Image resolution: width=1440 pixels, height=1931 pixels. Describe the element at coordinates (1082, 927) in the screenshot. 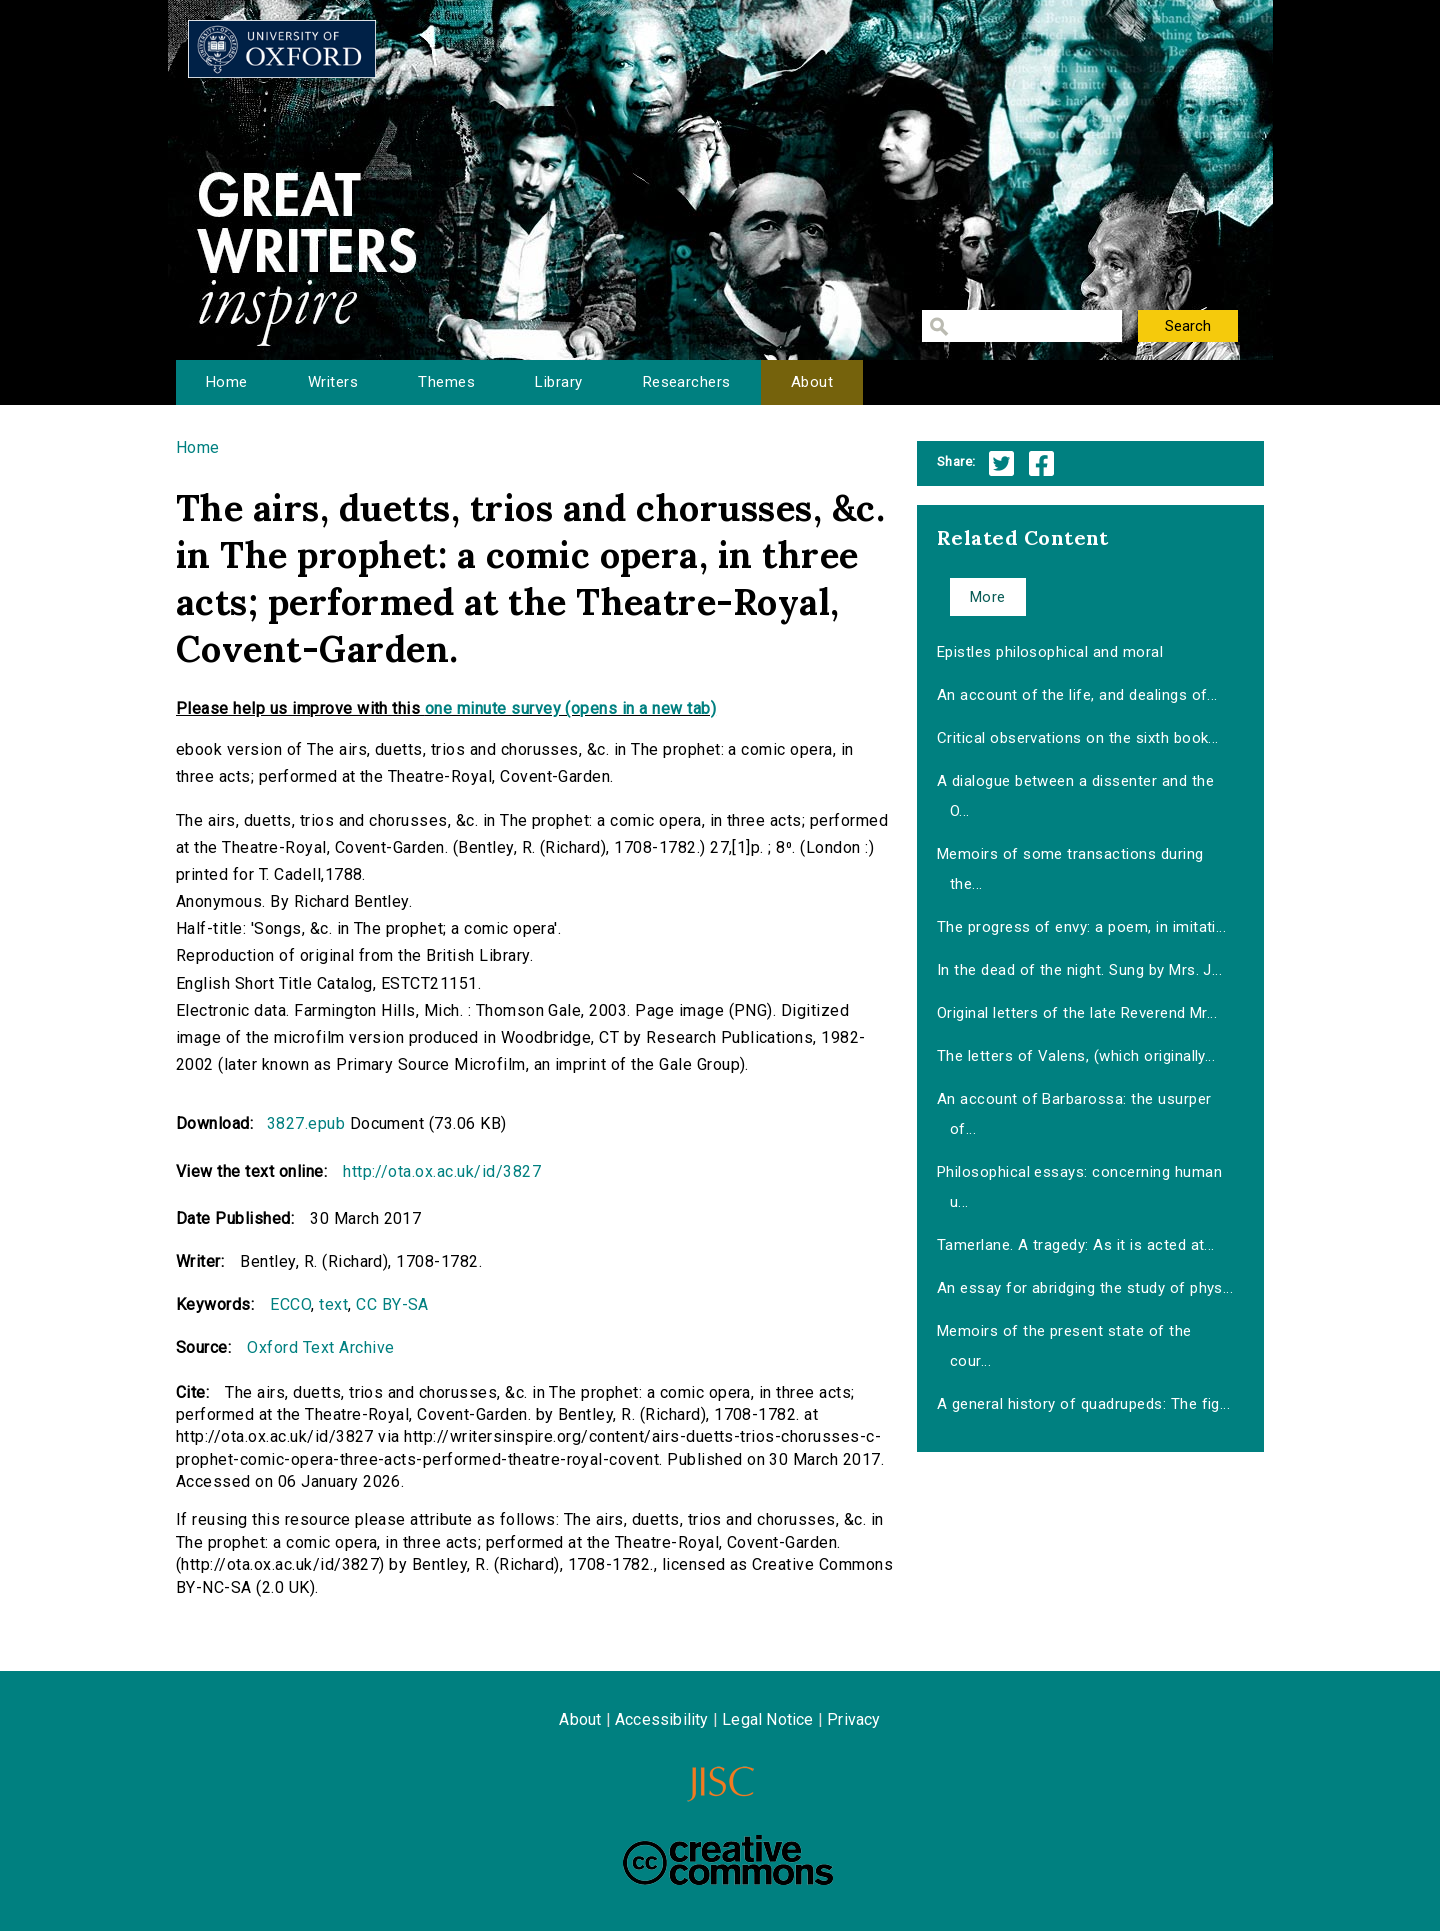

I see `The progress of envy: a poem, in imitati...` at that location.